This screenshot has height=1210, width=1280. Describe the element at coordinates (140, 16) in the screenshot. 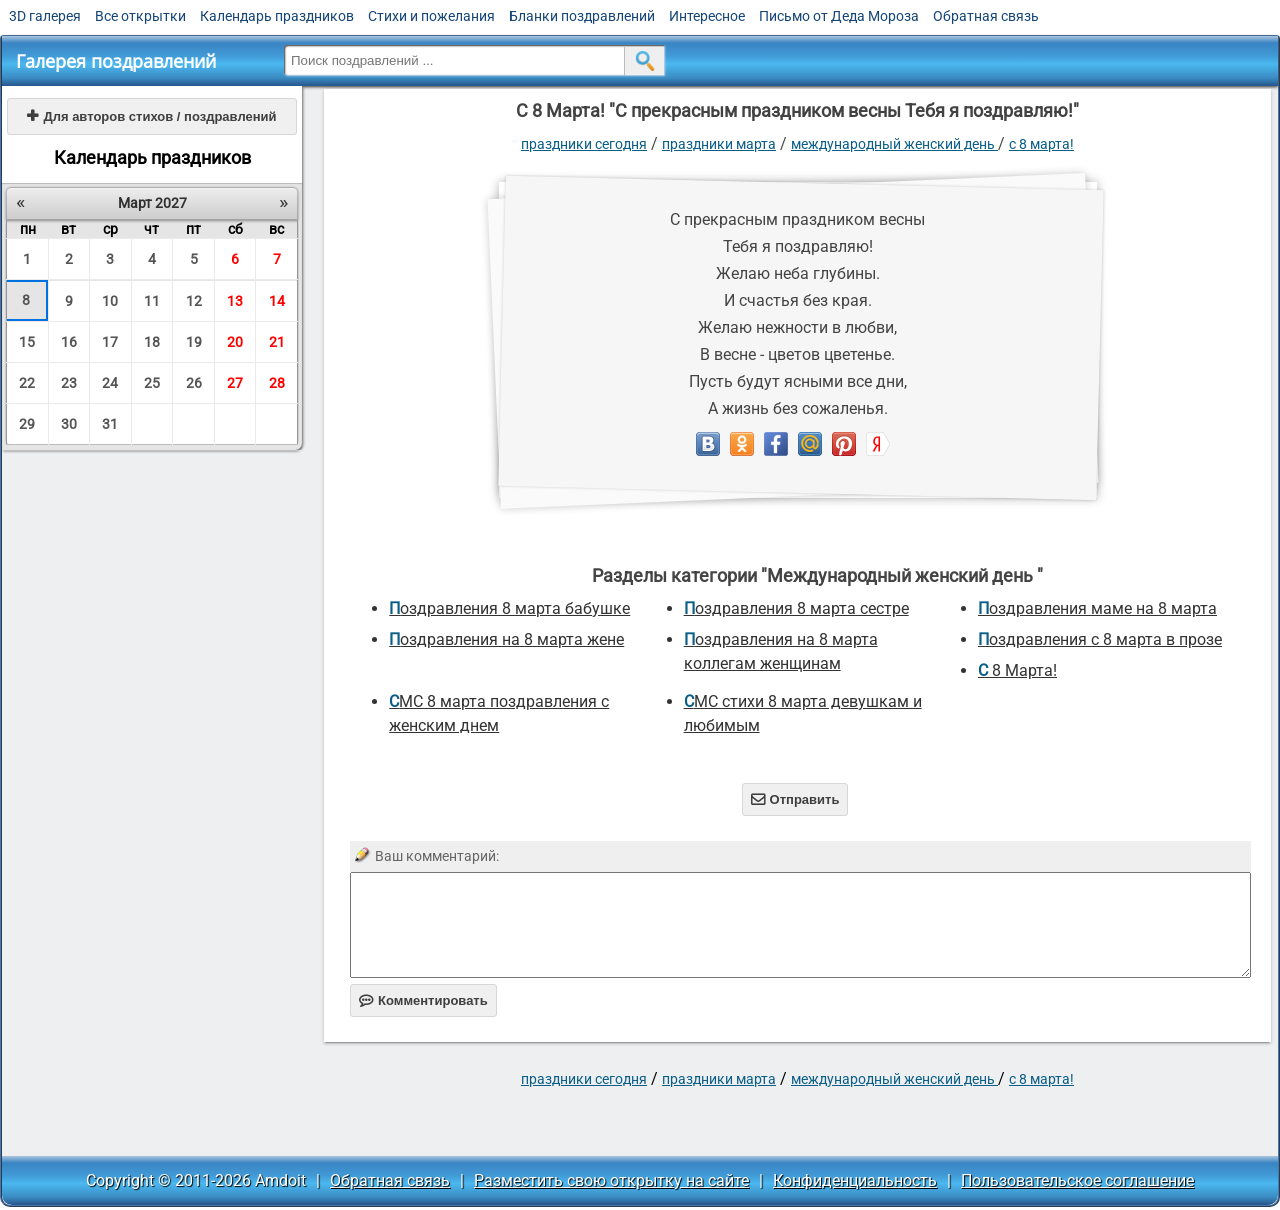

I see `Все открытки` at that location.